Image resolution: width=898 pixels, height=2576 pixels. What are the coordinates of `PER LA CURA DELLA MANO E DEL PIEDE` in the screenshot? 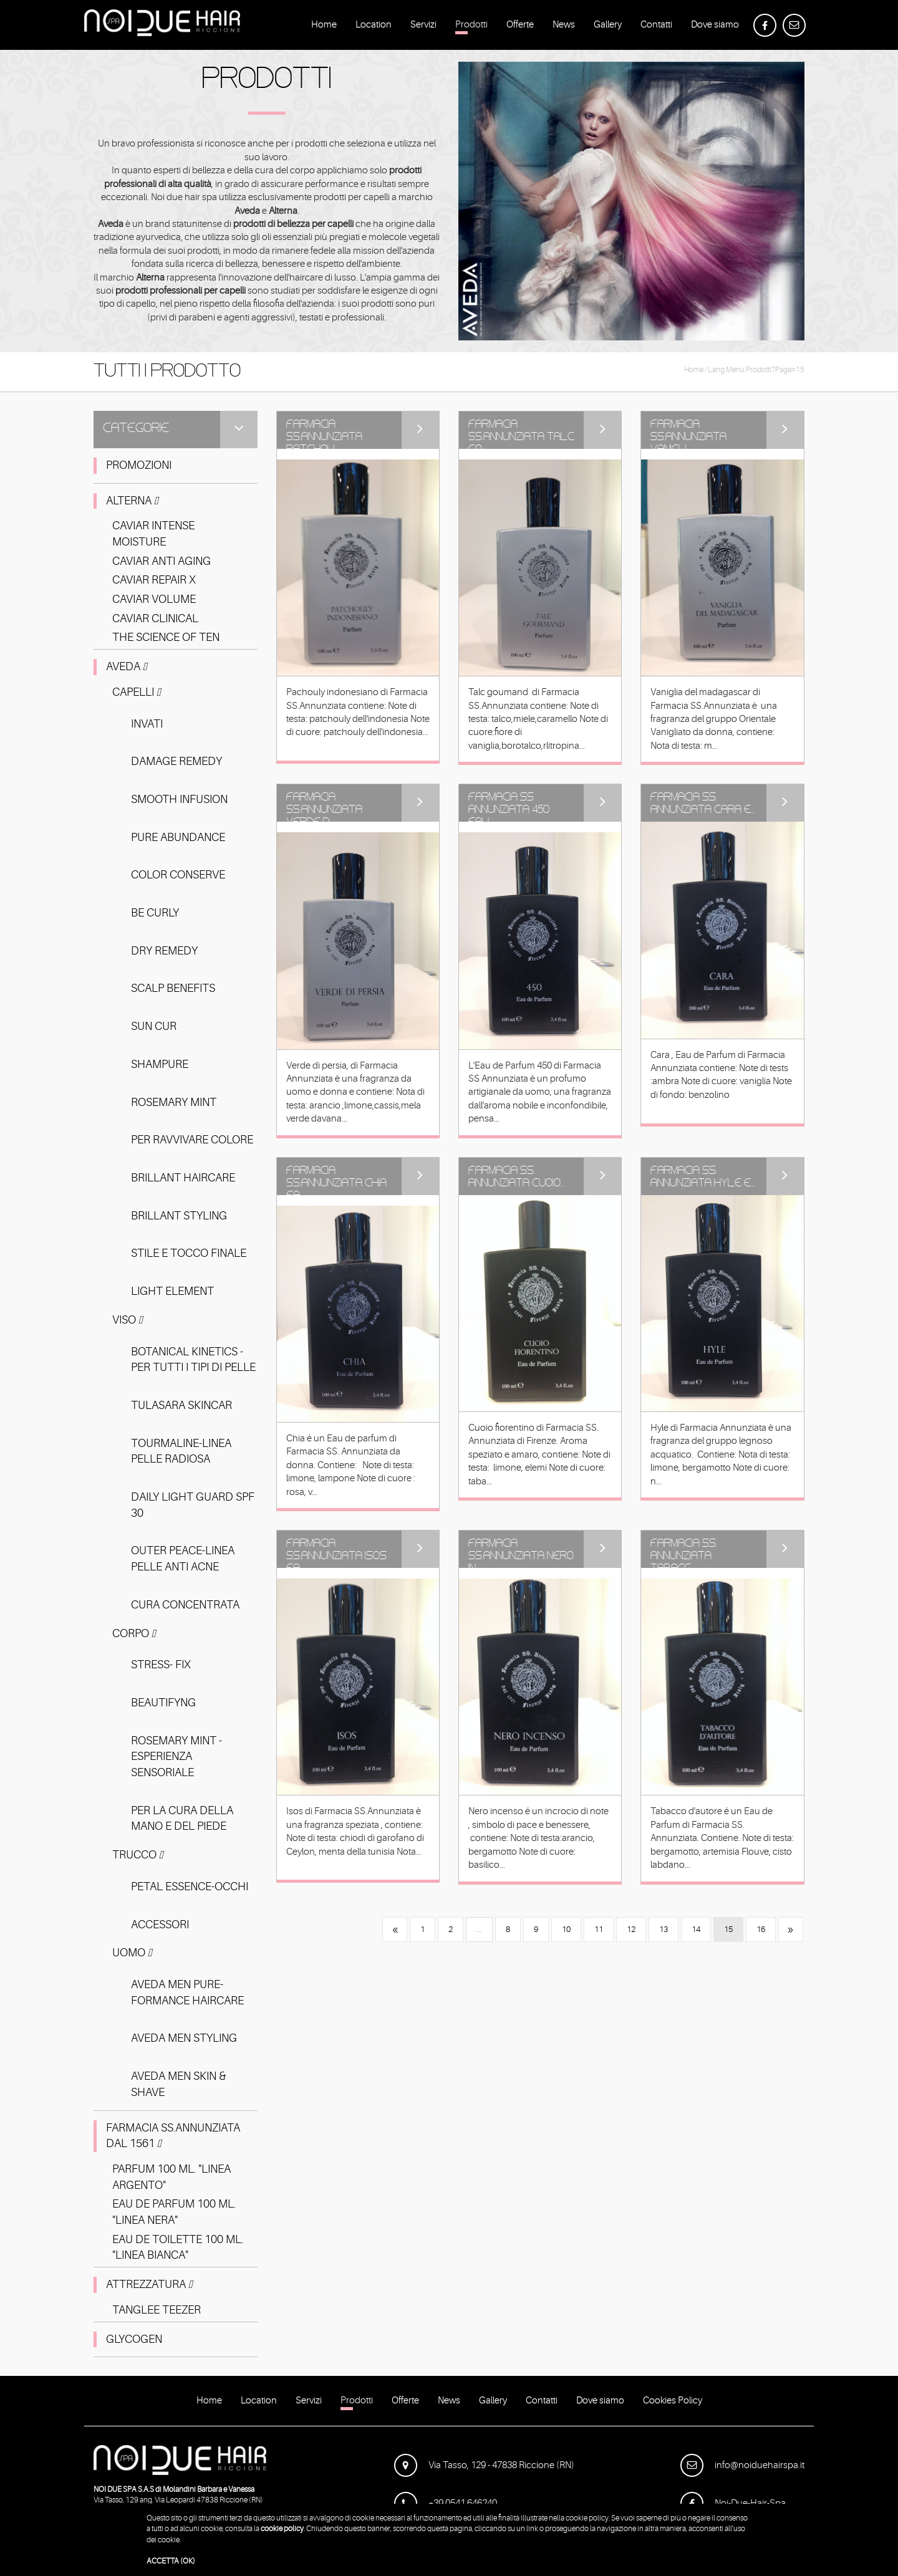 It's located at (182, 1818).